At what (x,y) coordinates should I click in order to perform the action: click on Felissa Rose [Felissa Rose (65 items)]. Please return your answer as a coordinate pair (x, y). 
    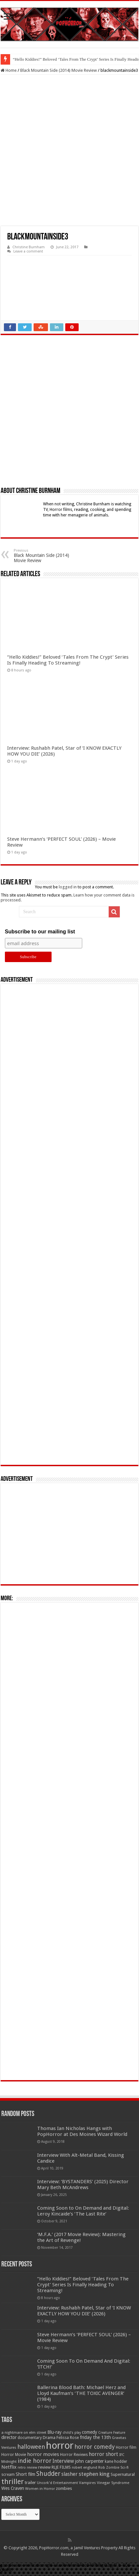
    Looking at the image, I should click on (67, 2437).